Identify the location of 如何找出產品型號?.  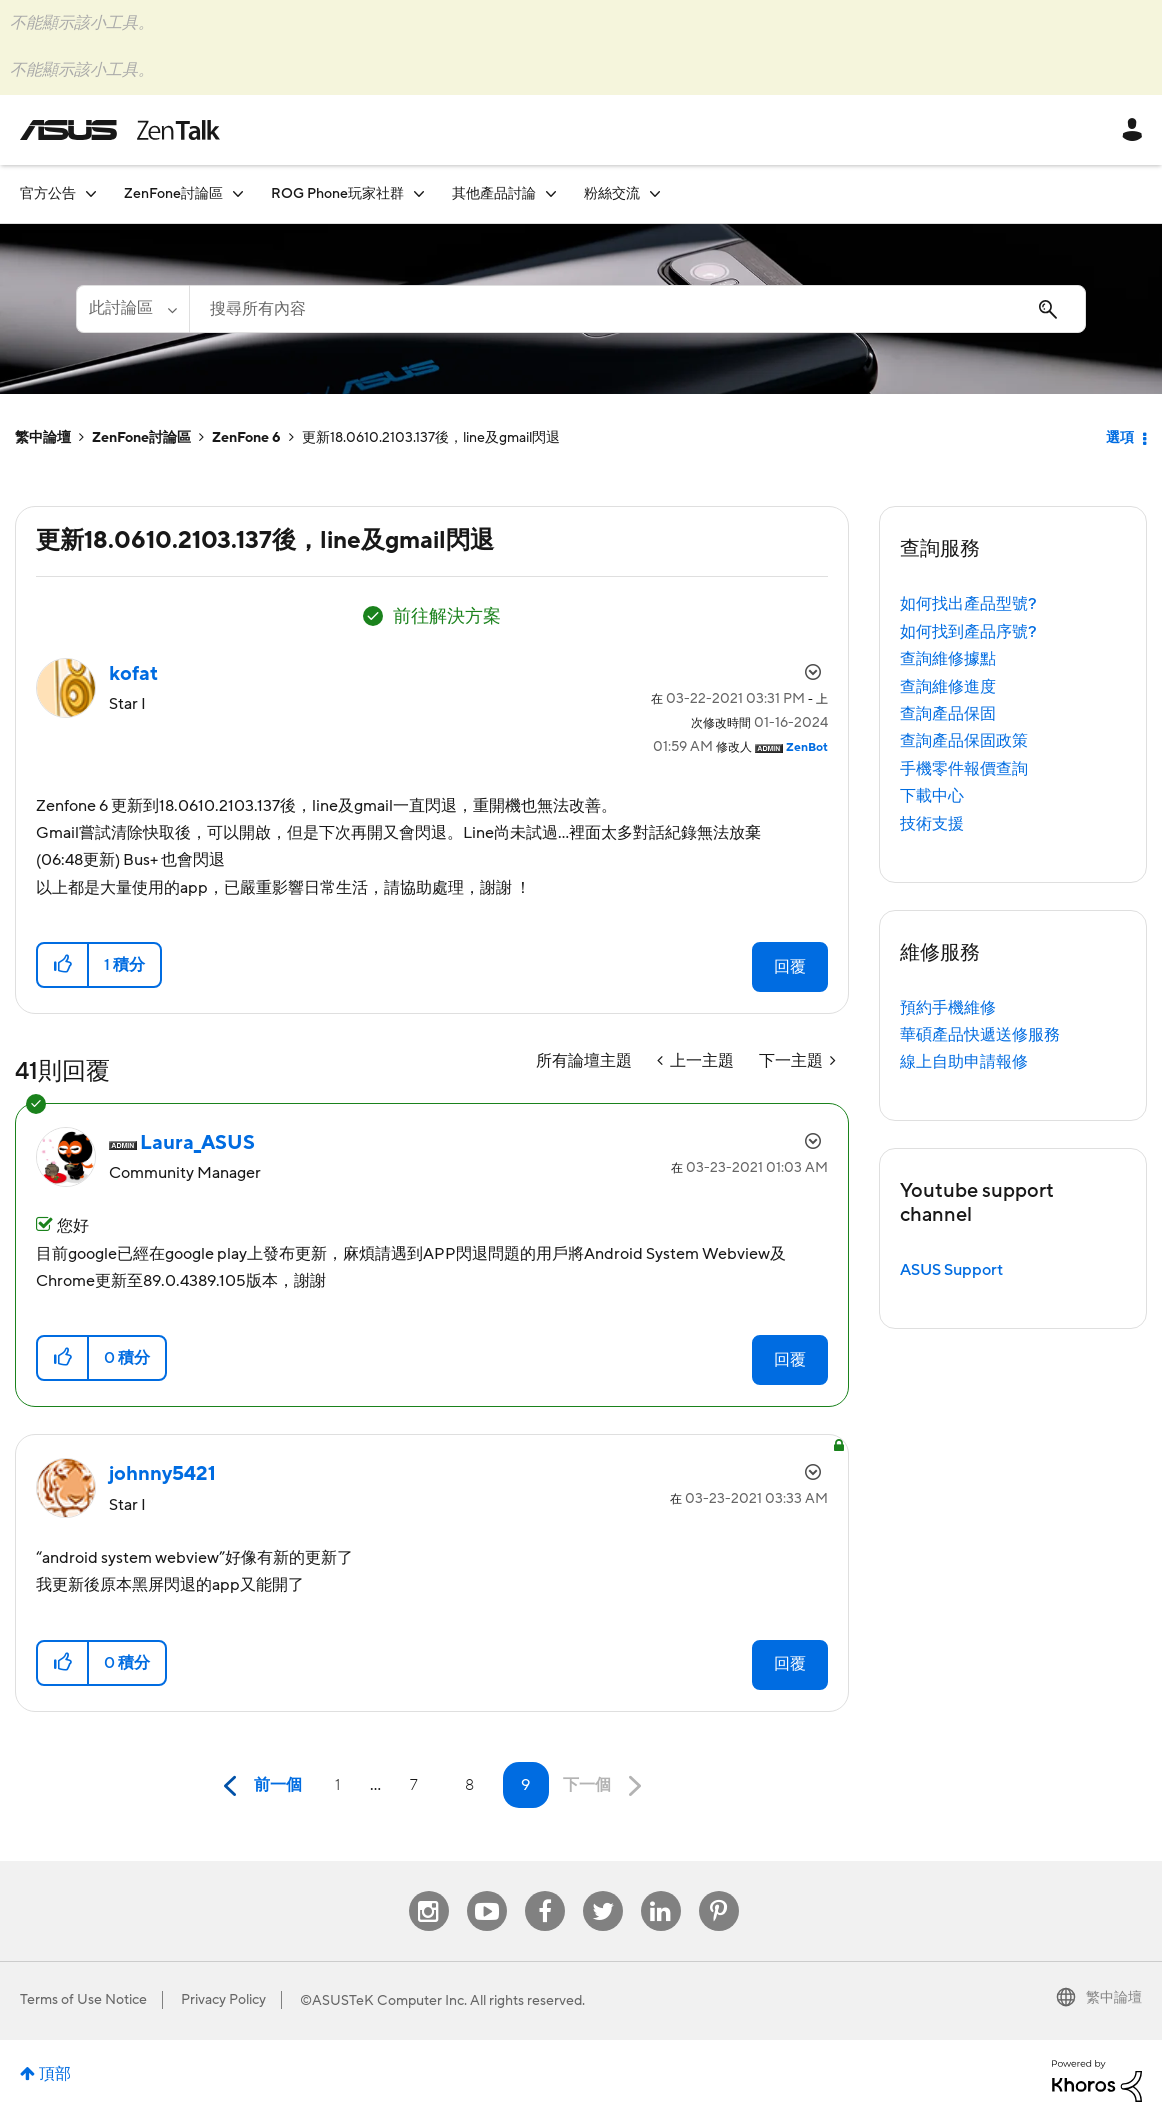
(968, 604).